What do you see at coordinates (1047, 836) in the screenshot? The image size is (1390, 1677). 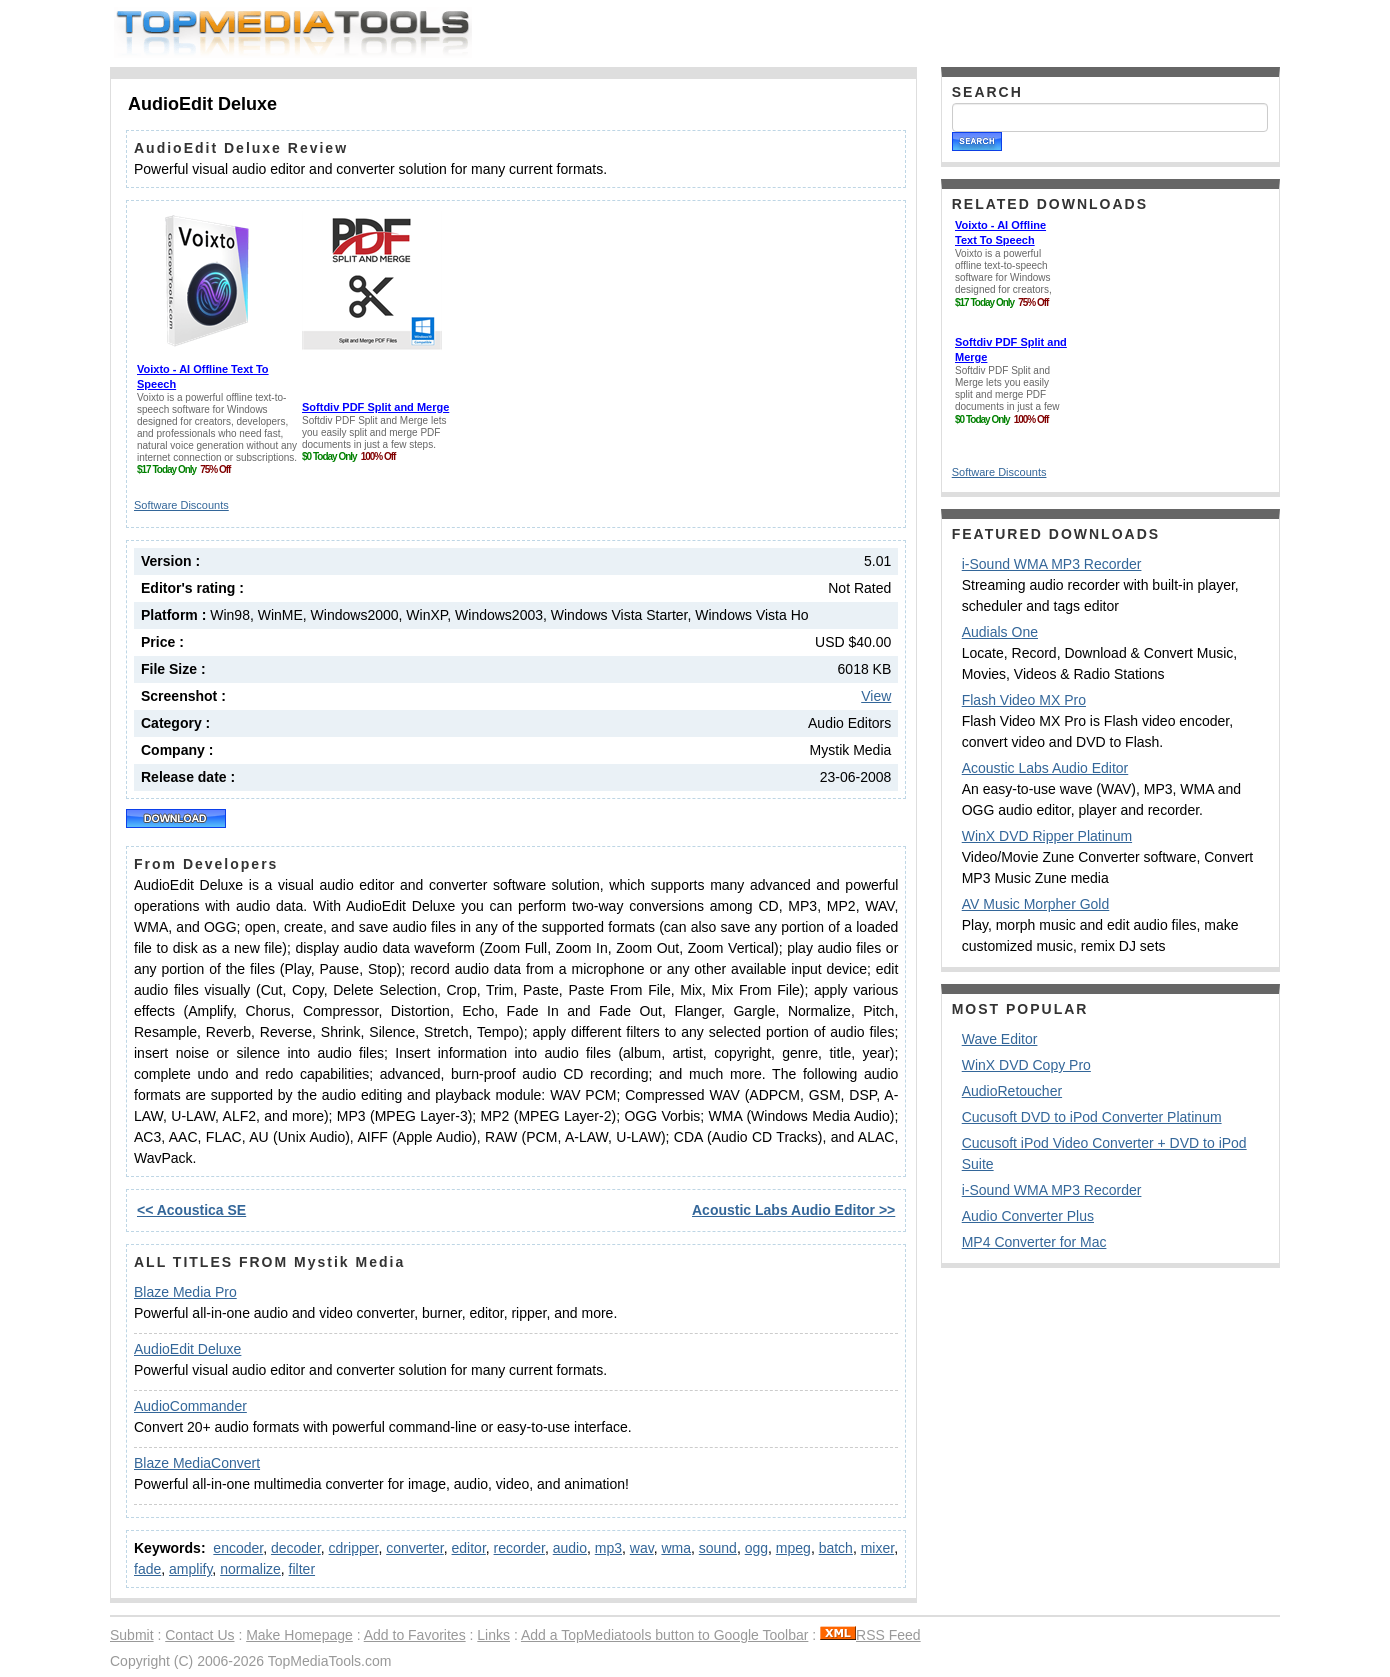 I see `WinX DVD Ripper Platinum` at bounding box center [1047, 836].